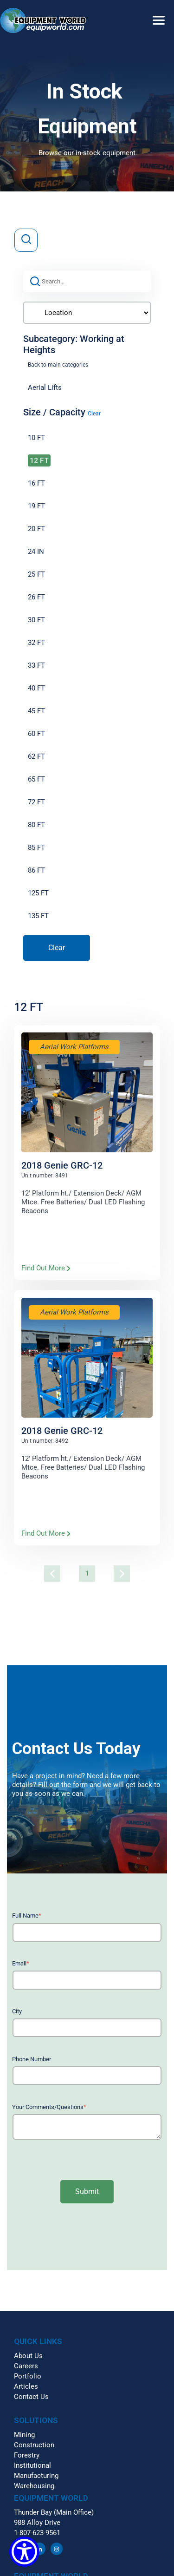 The image size is (174, 2576). What do you see at coordinates (36, 574) in the screenshot?
I see `25 FT` at bounding box center [36, 574].